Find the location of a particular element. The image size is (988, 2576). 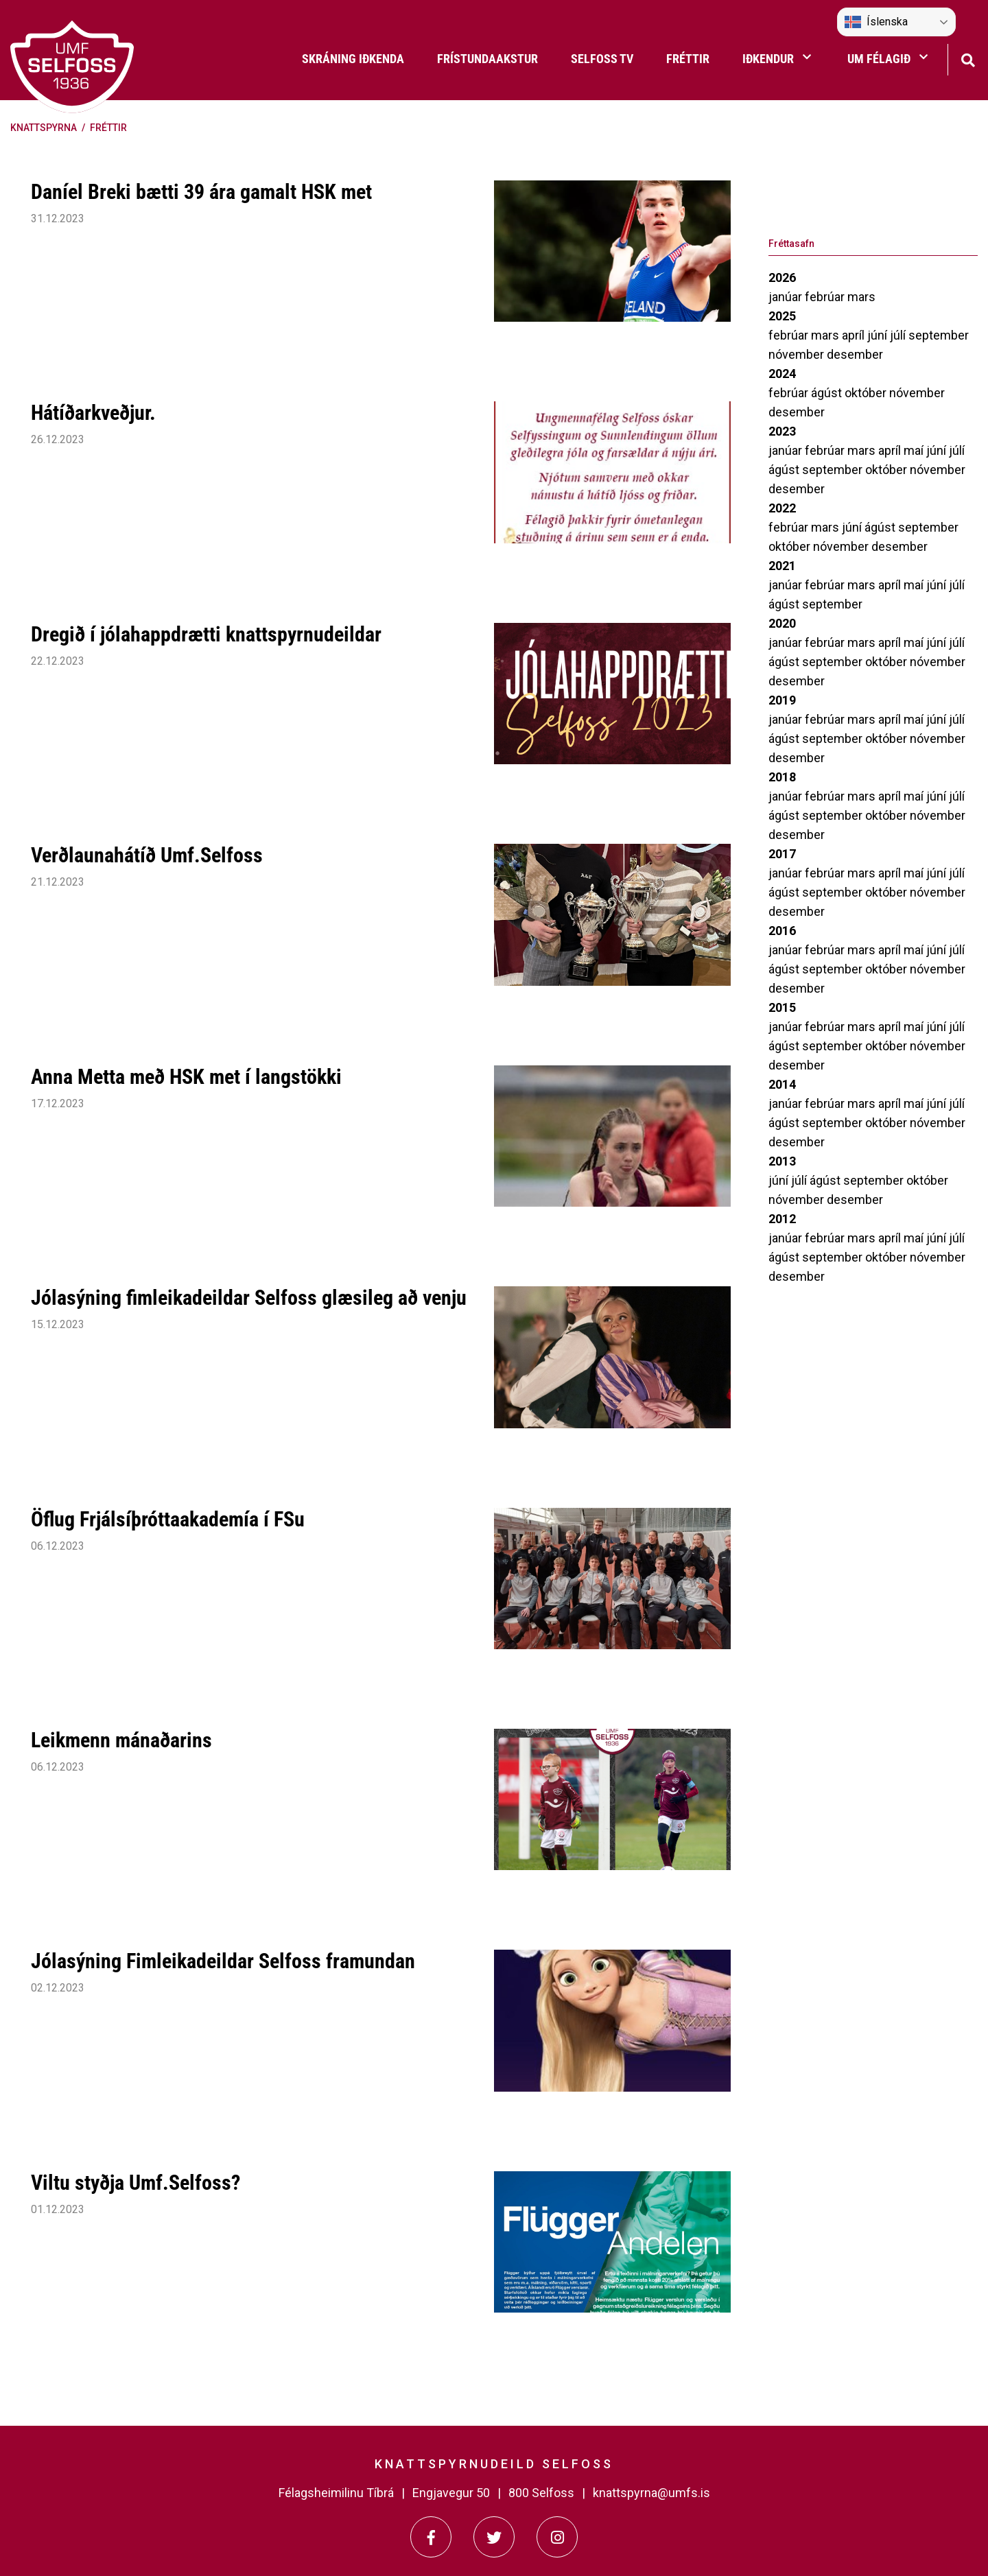

2025 is located at coordinates (782, 316).